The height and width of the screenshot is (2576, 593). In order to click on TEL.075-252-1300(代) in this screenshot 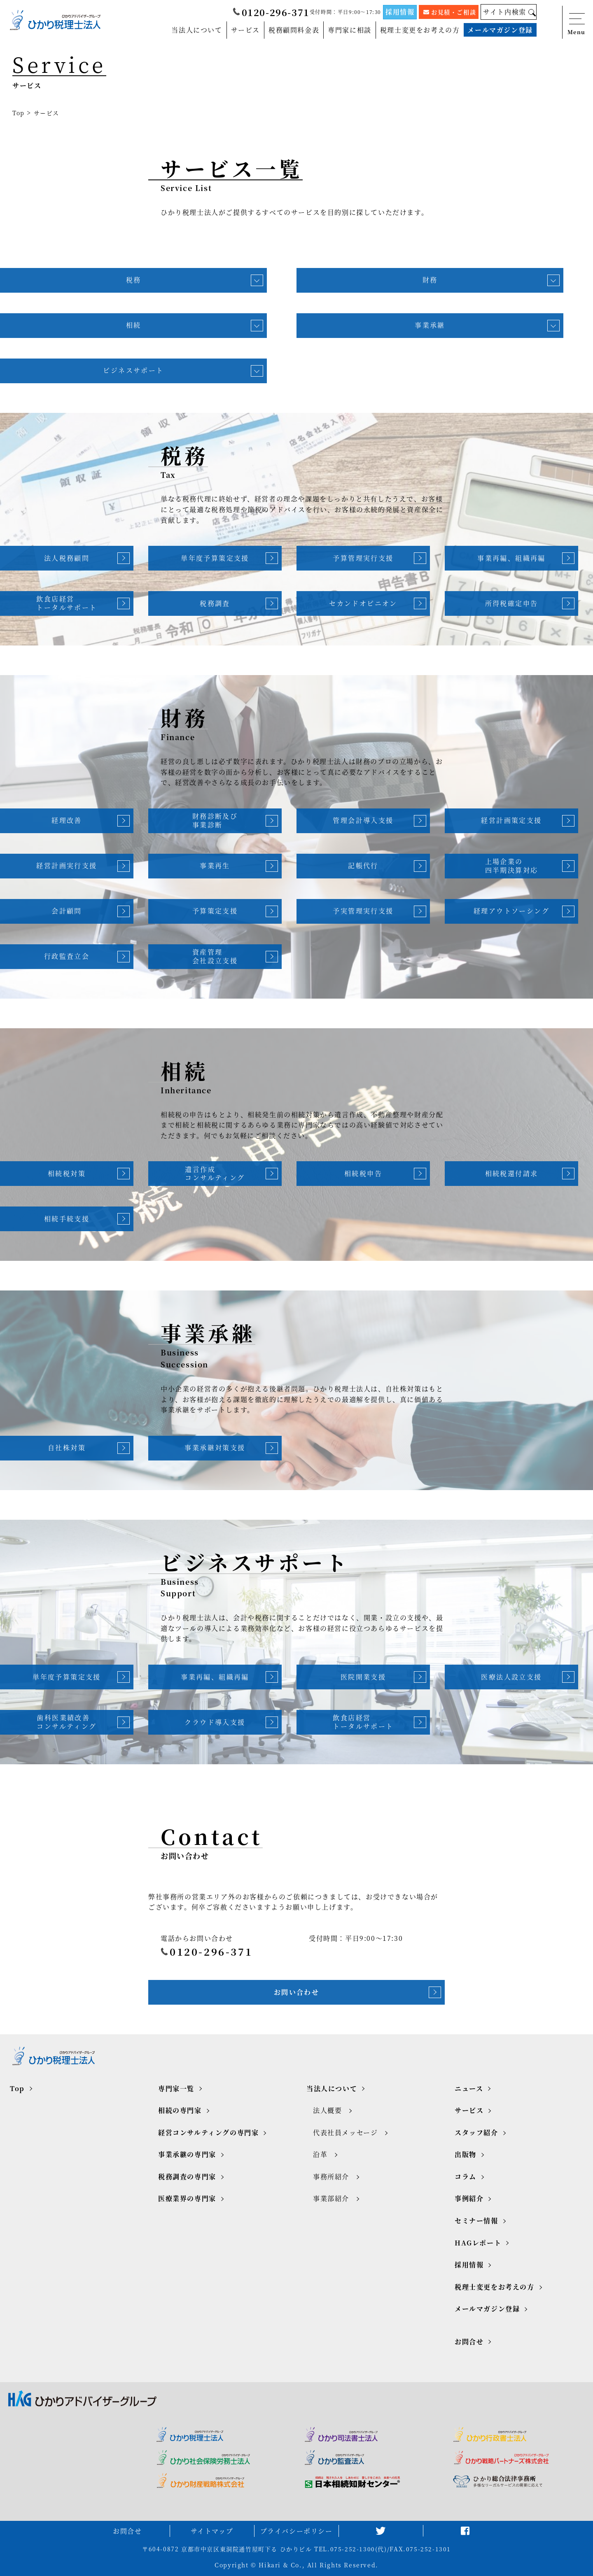, I will do `click(350, 2549)`.